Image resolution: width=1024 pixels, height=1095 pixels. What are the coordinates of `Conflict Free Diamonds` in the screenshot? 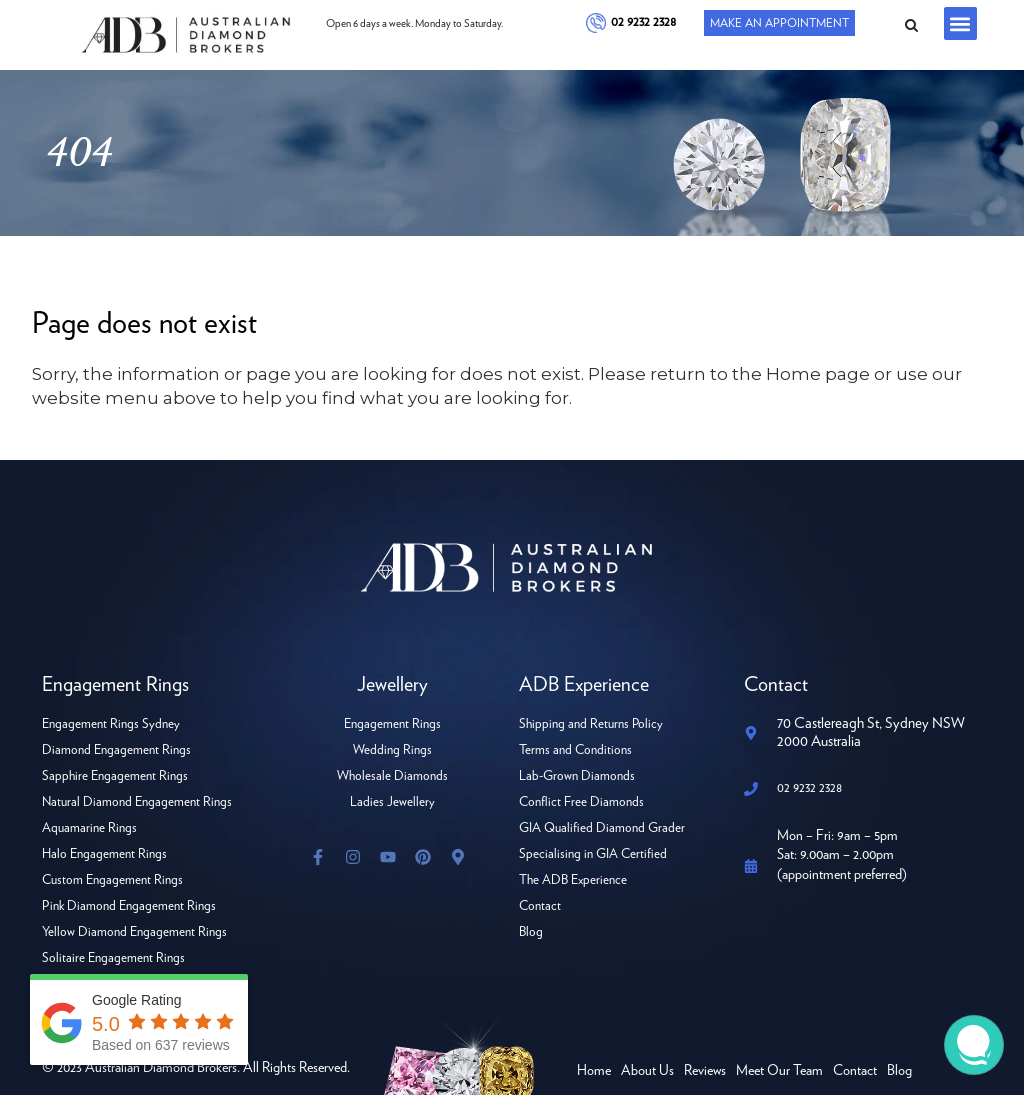 It's located at (581, 802).